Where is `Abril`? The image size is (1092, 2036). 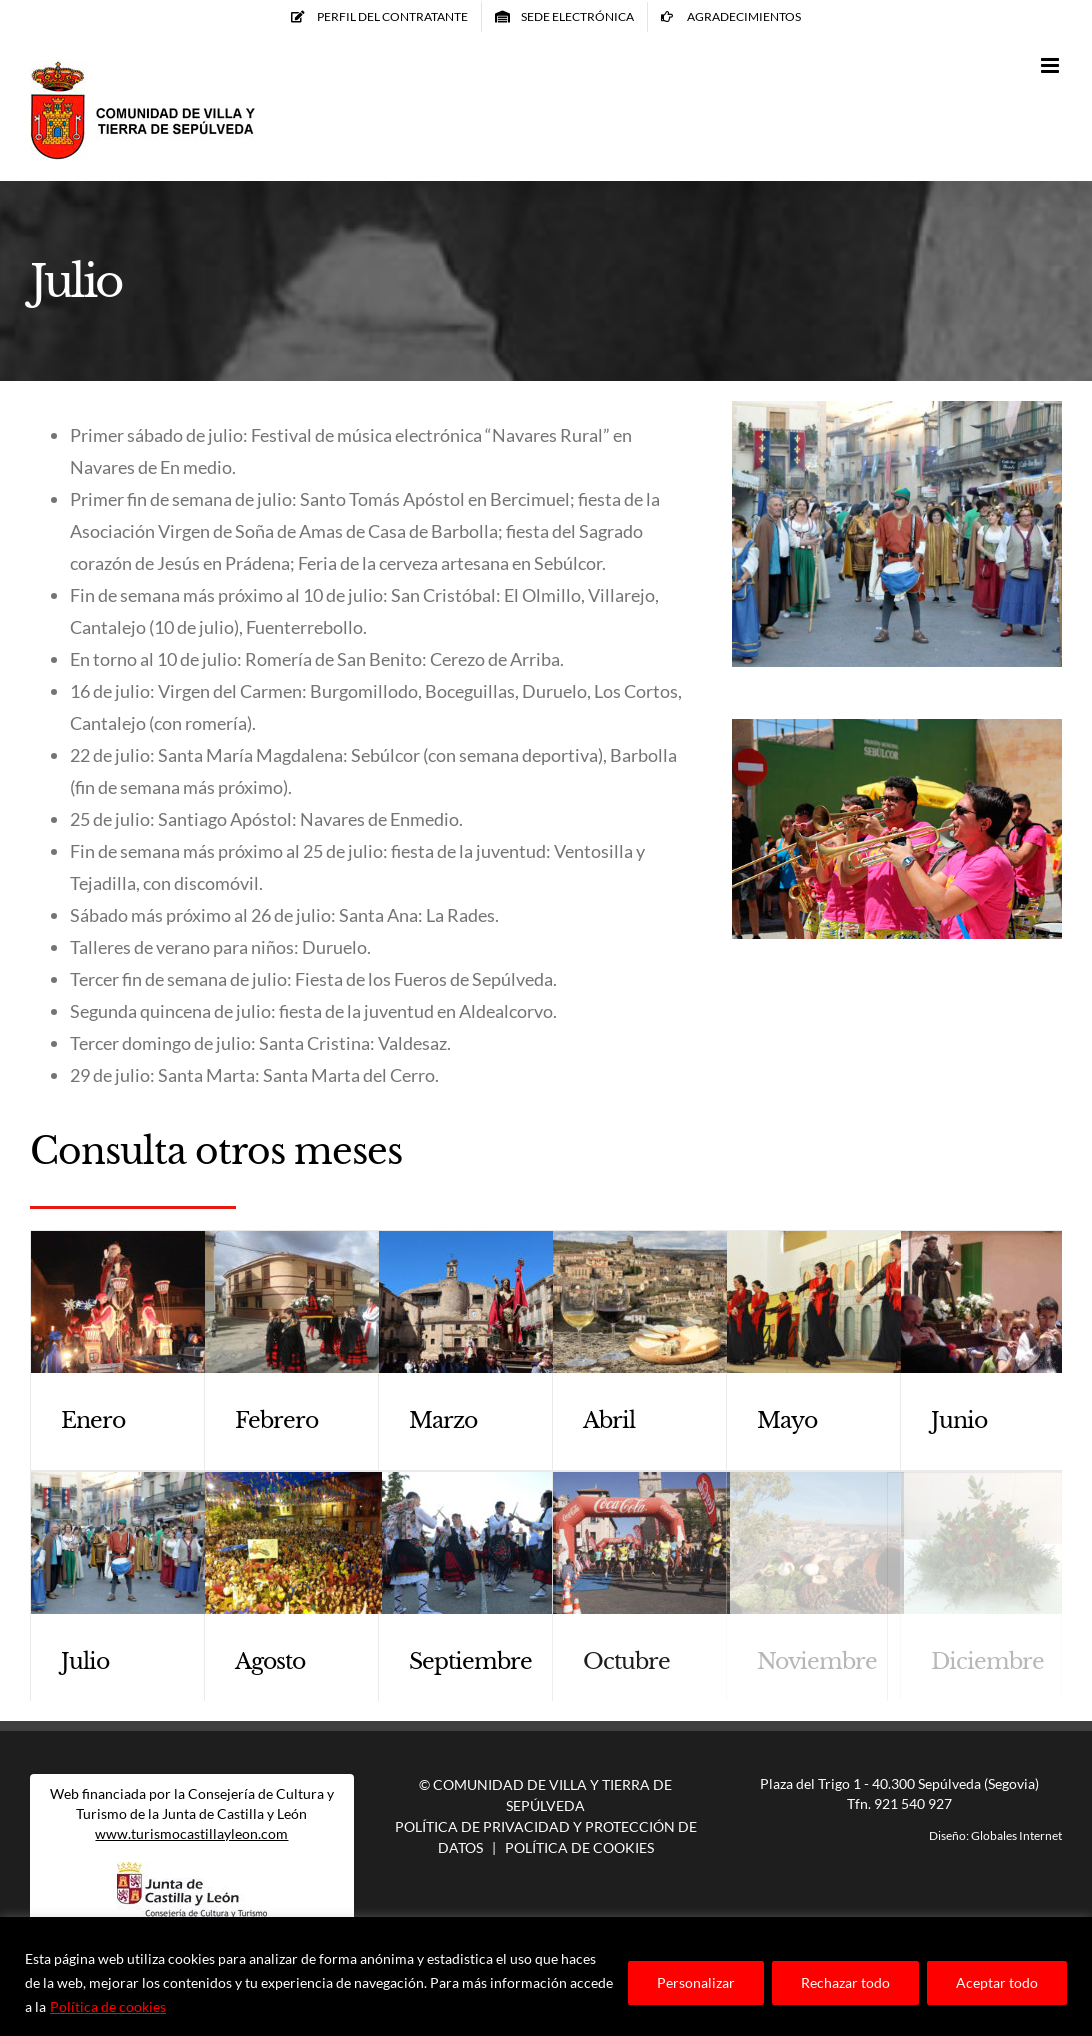
Abril is located at coordinates (609, 1420).